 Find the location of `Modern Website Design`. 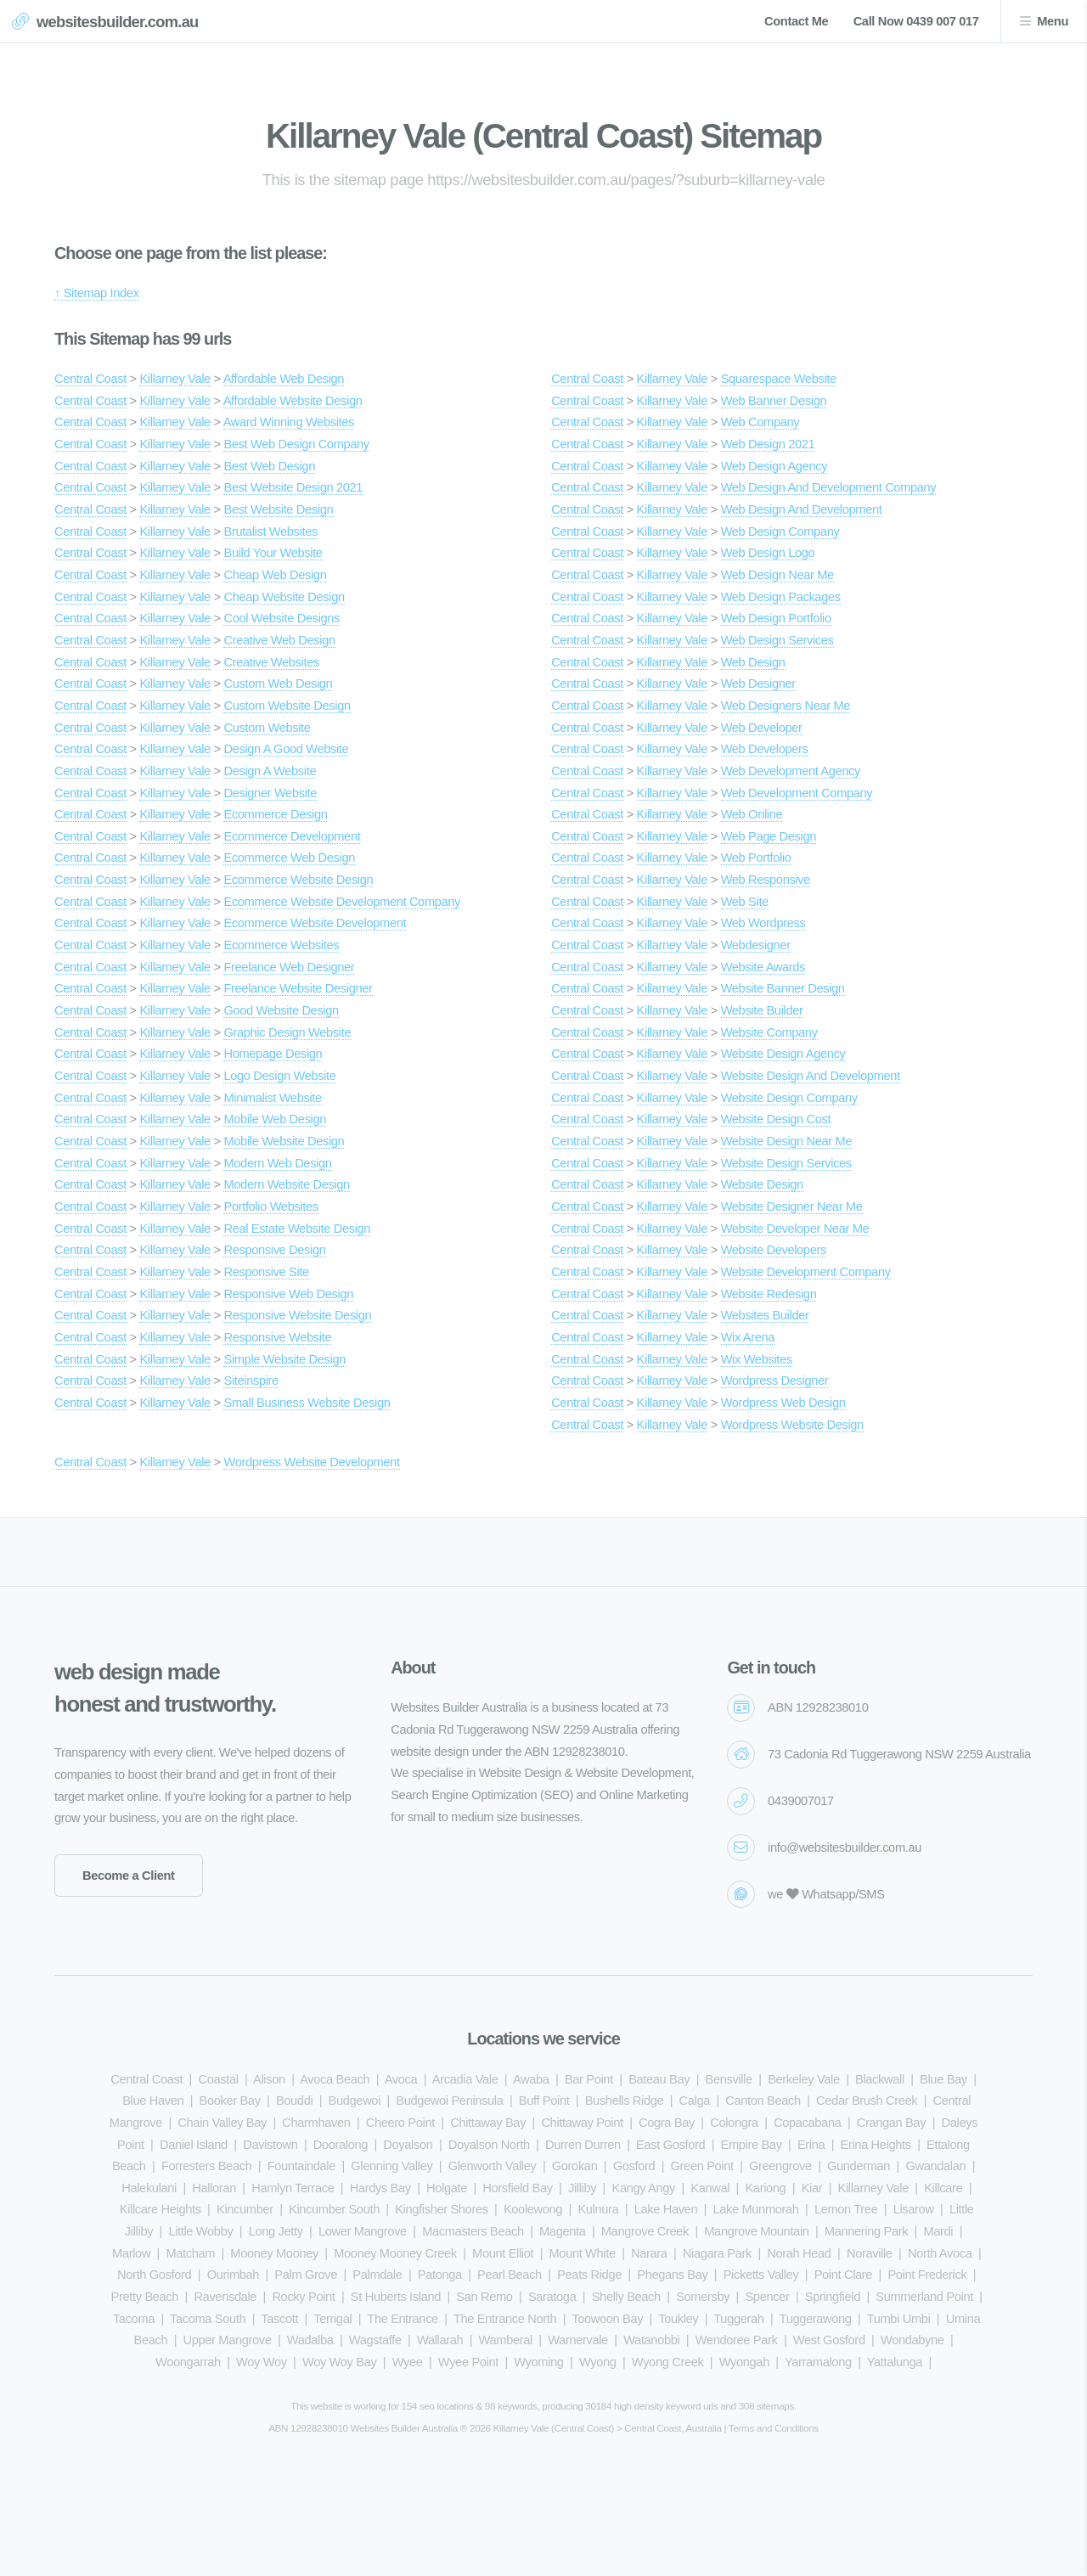

Modern Website Design is located at coordinates (286, 1184).